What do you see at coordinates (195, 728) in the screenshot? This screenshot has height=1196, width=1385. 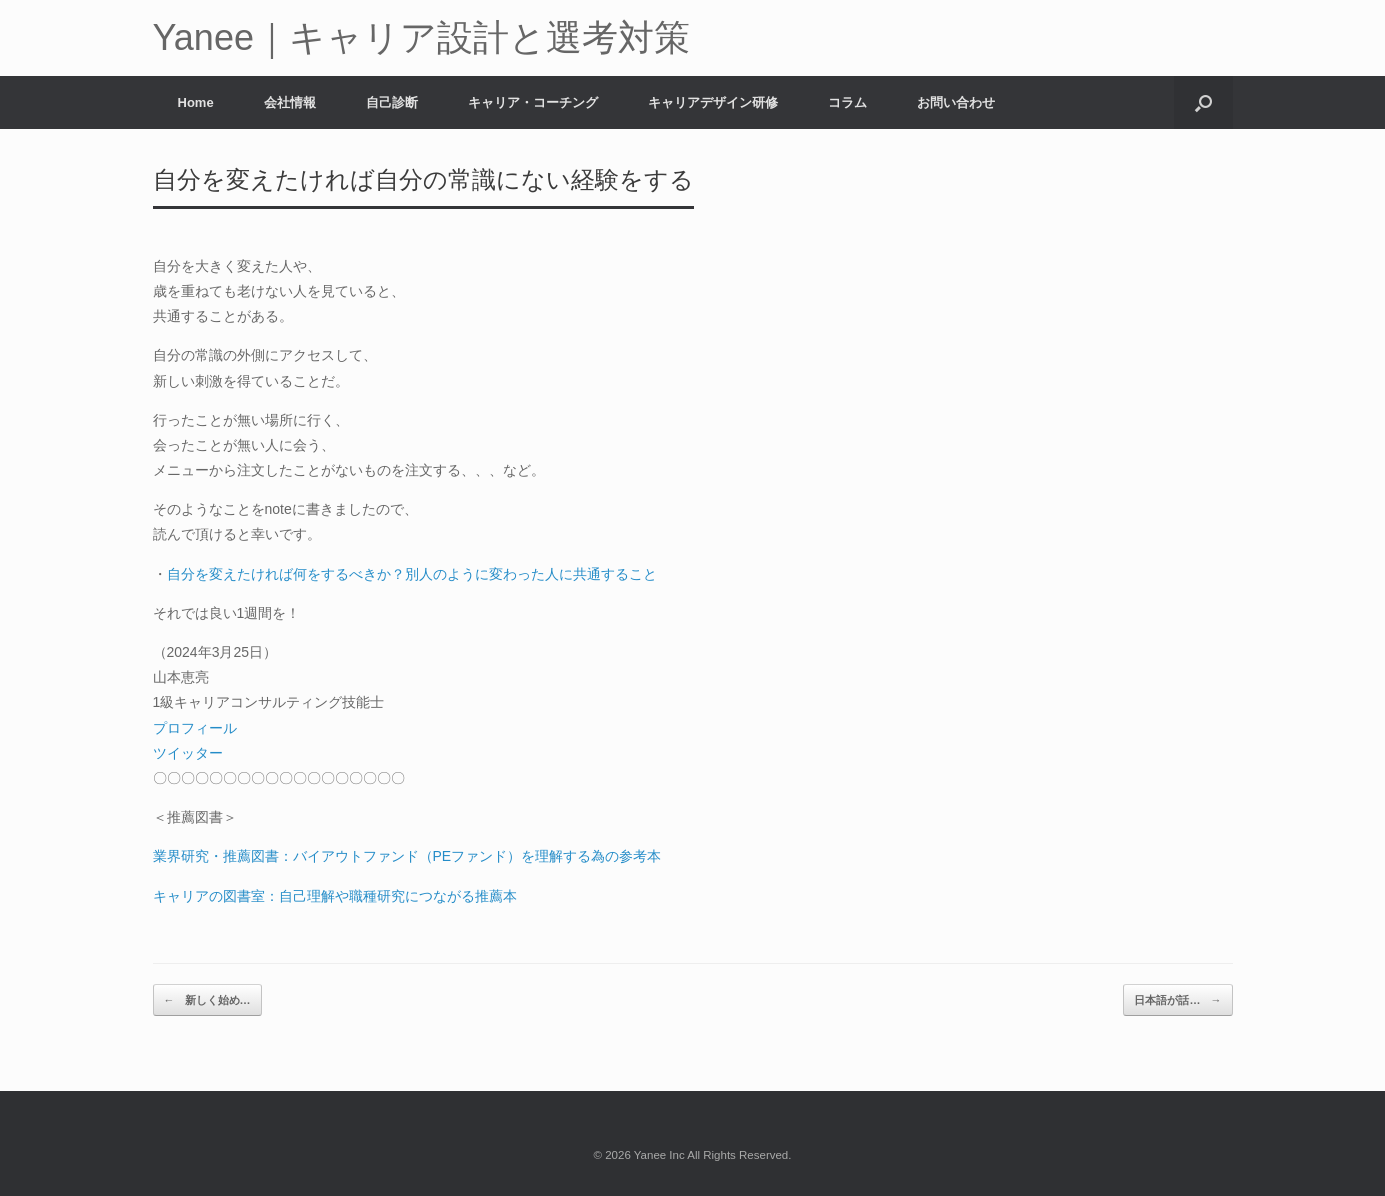 I see `プロフィール` at bounding box center [195, 728].